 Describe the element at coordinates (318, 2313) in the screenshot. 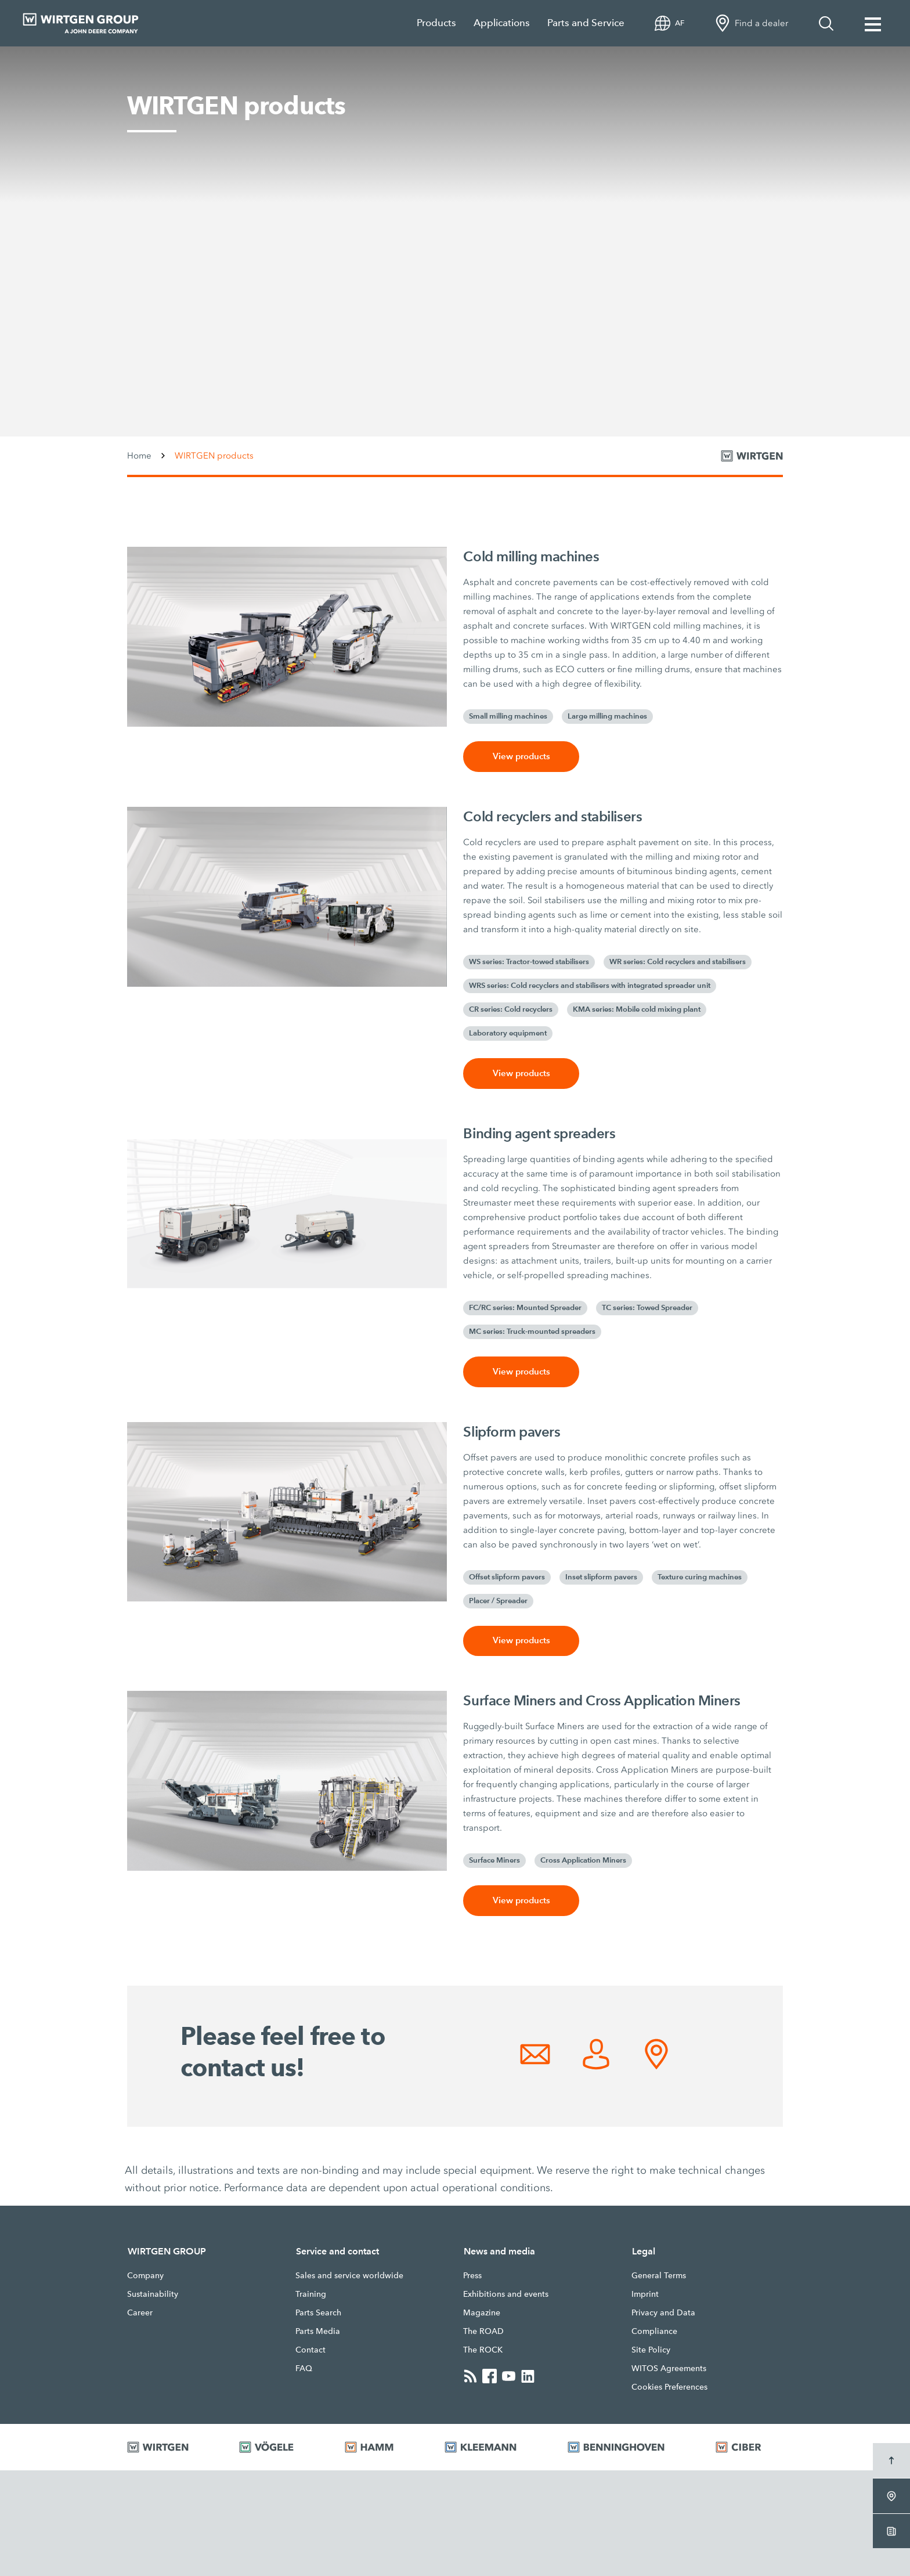

I see `Parts Search` at that location.